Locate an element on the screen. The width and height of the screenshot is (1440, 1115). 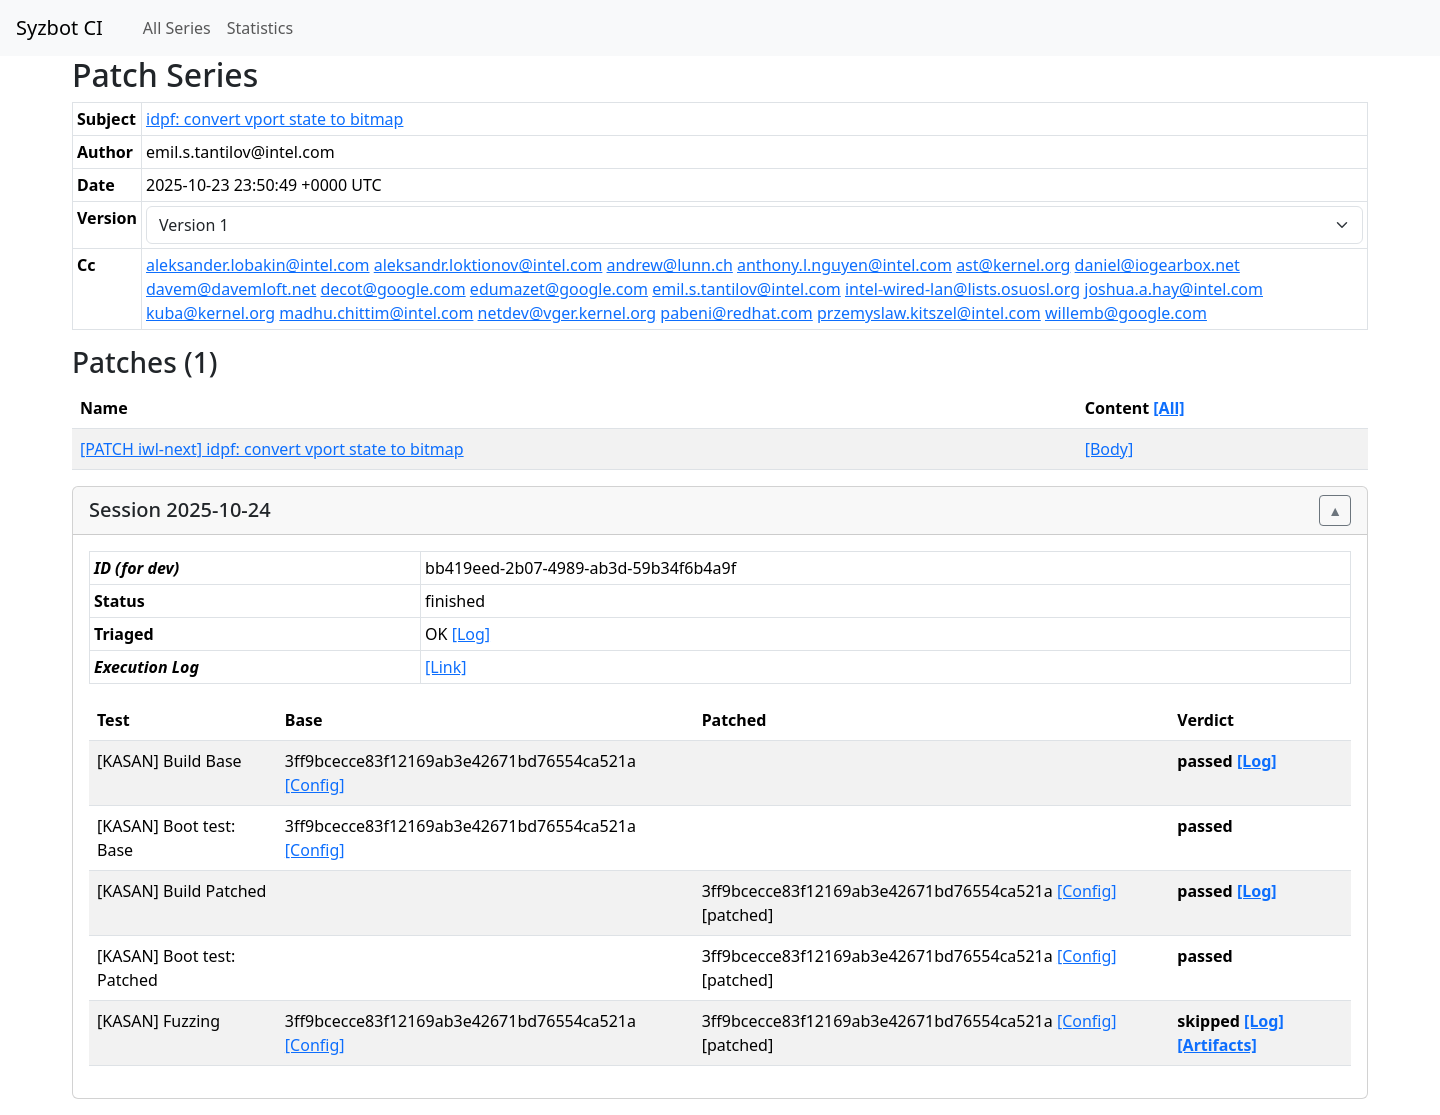
decot@google.com is located at coordinates (393, 289).